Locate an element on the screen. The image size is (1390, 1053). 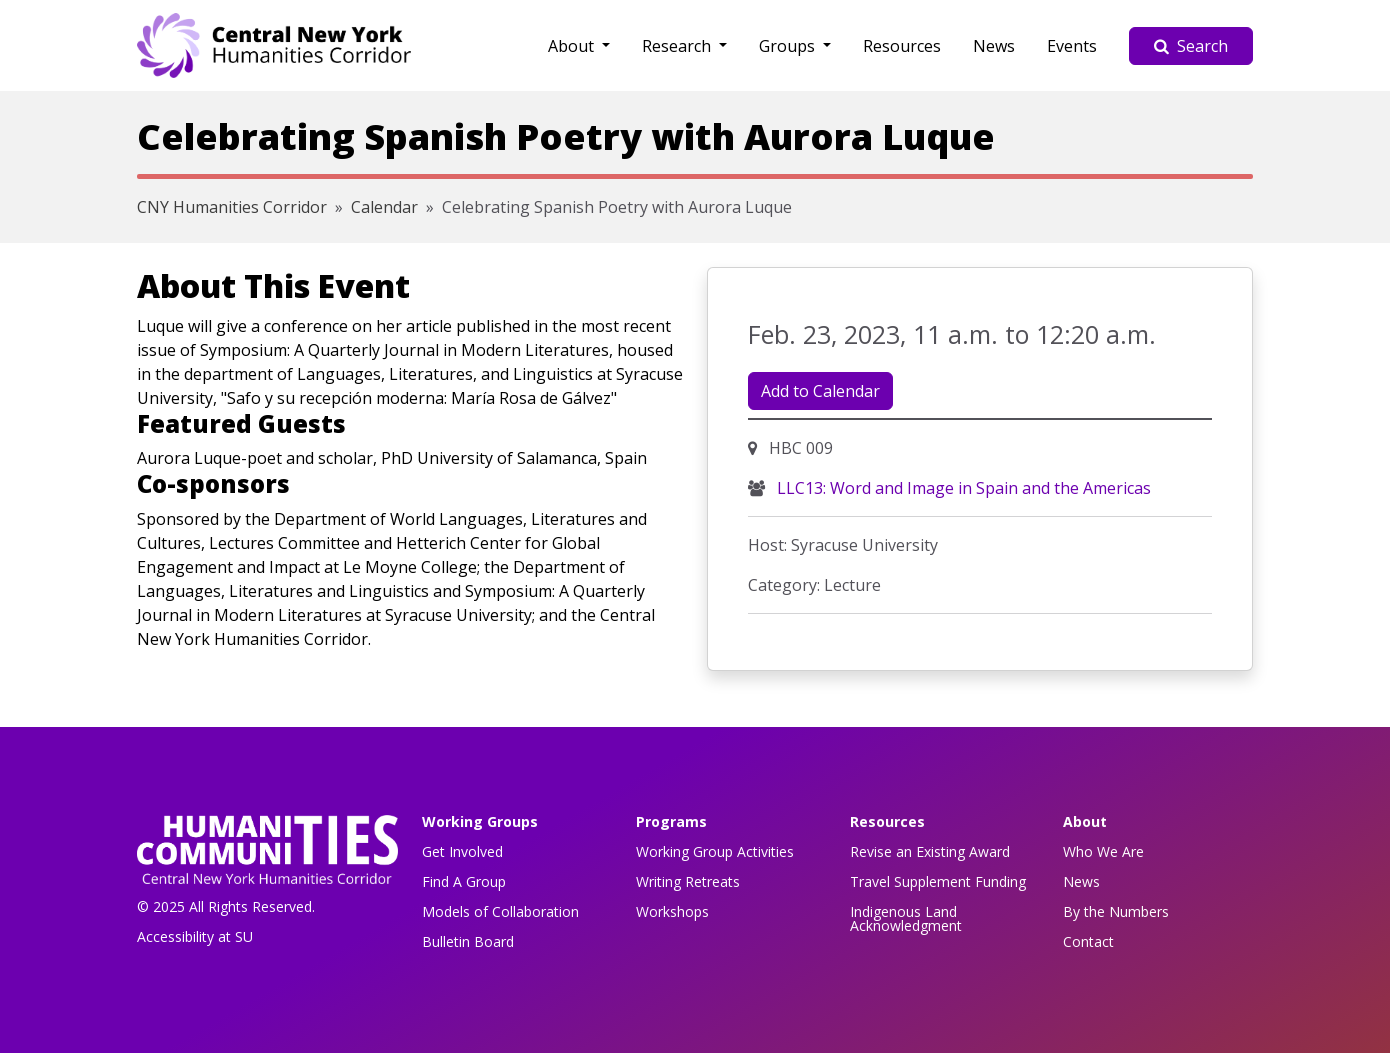
Indigenous Land Acknowledgment is located at coordinates (906, 918).